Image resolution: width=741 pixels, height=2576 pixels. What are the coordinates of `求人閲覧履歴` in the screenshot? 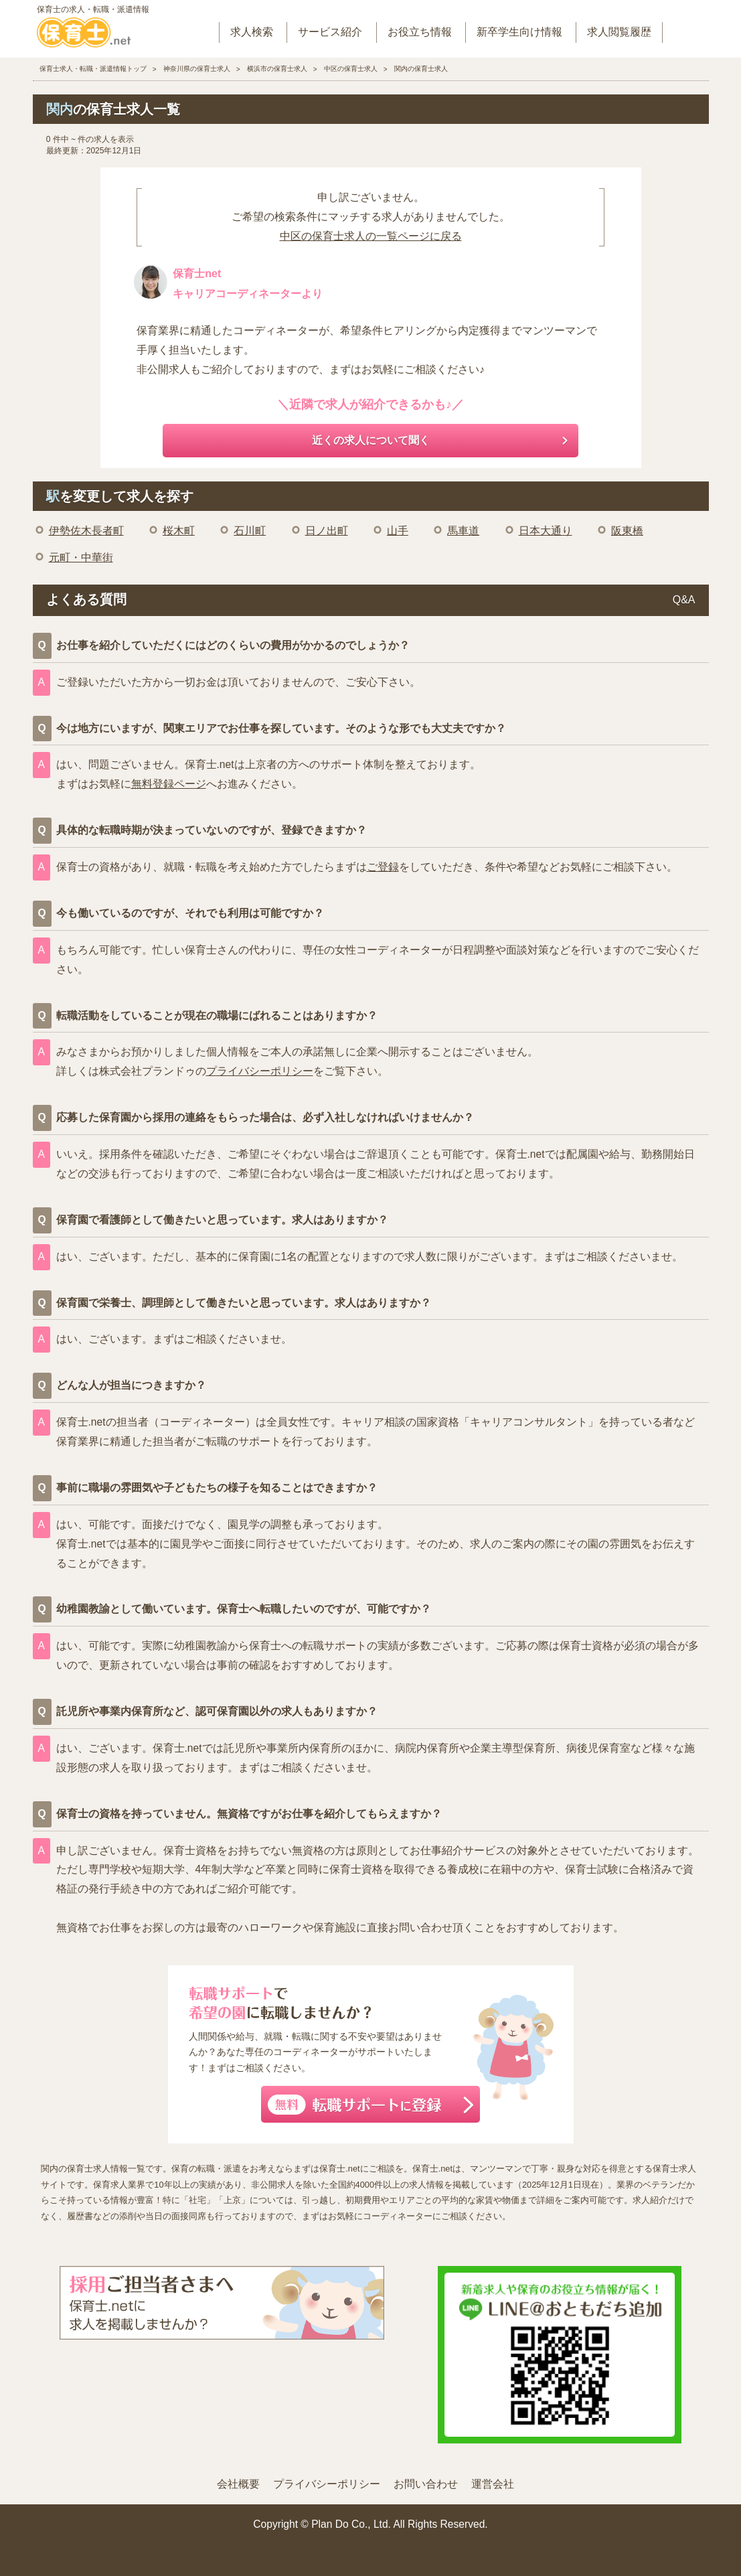 It's located at (619, 31).